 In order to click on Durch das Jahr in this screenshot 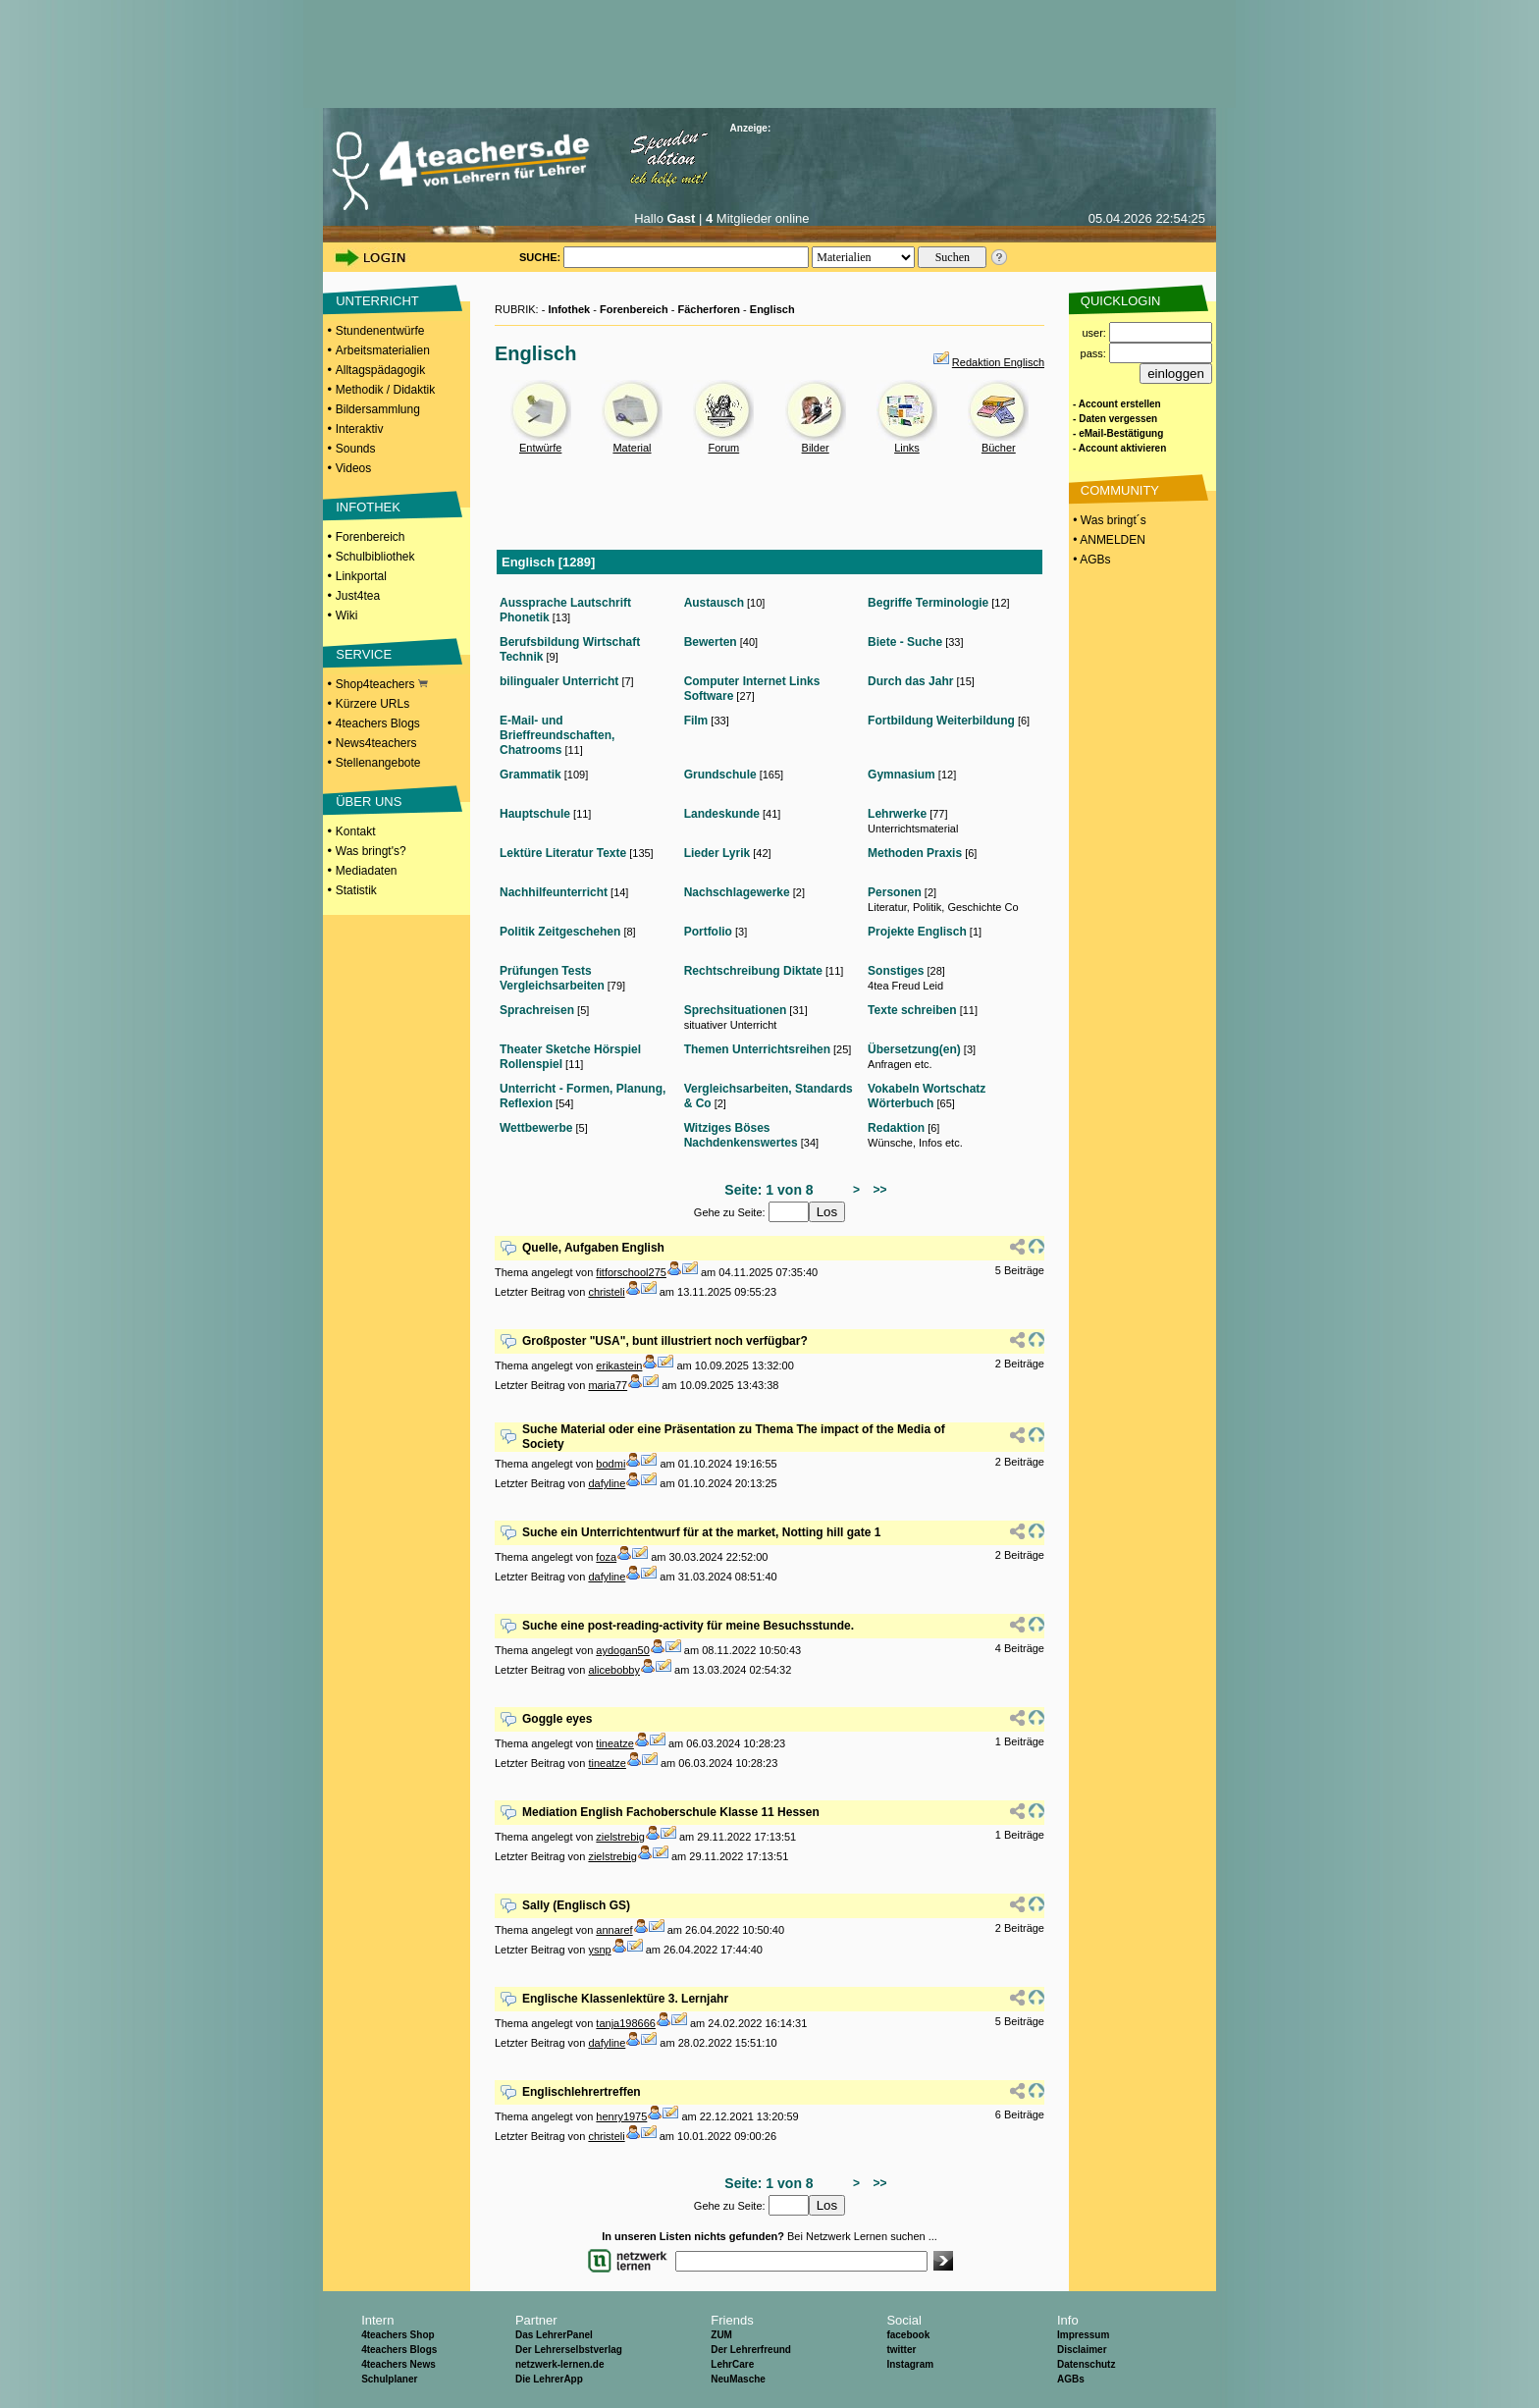, I will do `click(910, 681)`.